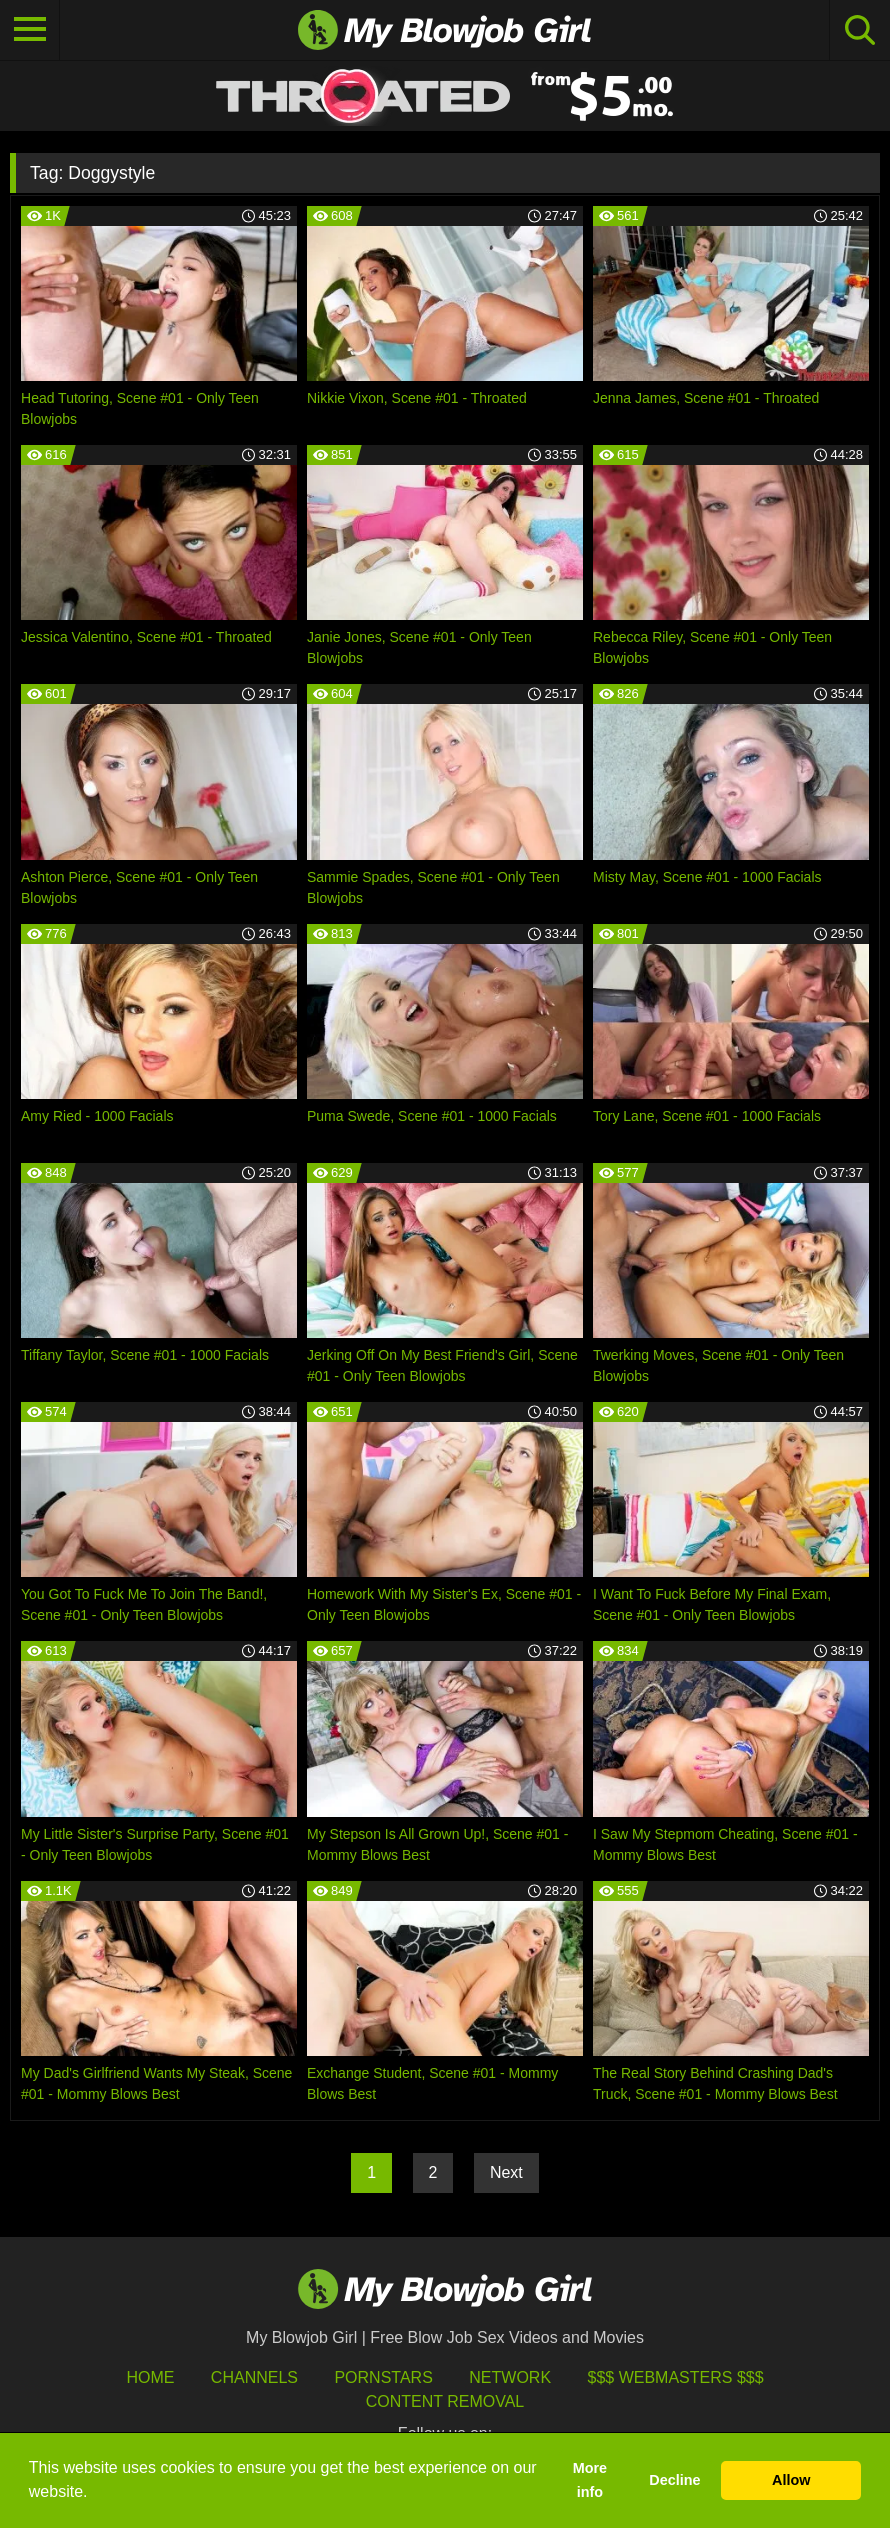  I want to click on Network, so click(510, 2377).